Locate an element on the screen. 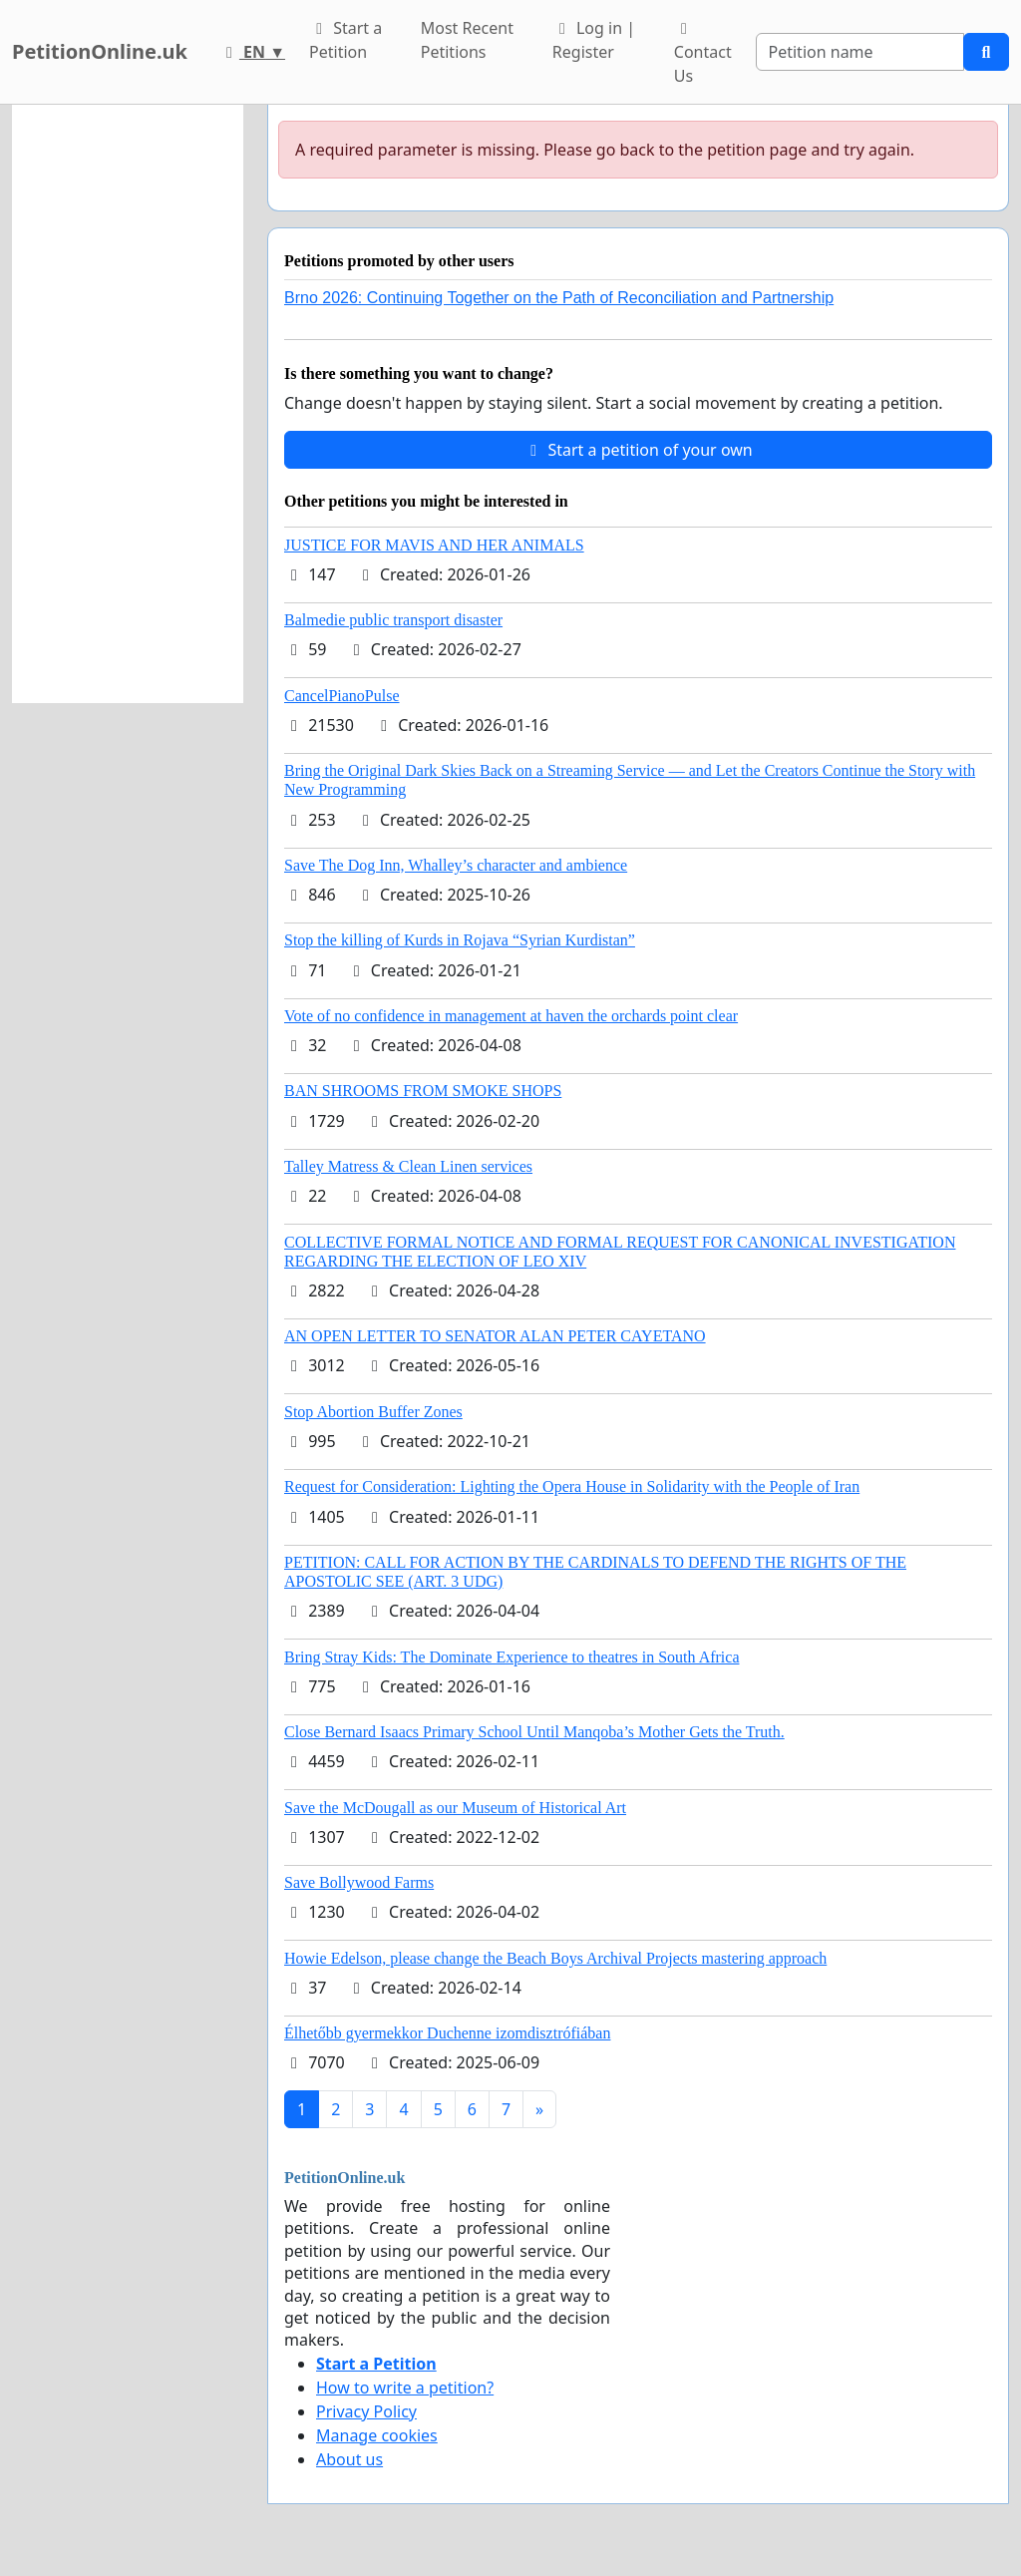 The width and height of the screenshot is (1021, 2576). Save Bollywood Farms is located at coordinates (359, 1882).